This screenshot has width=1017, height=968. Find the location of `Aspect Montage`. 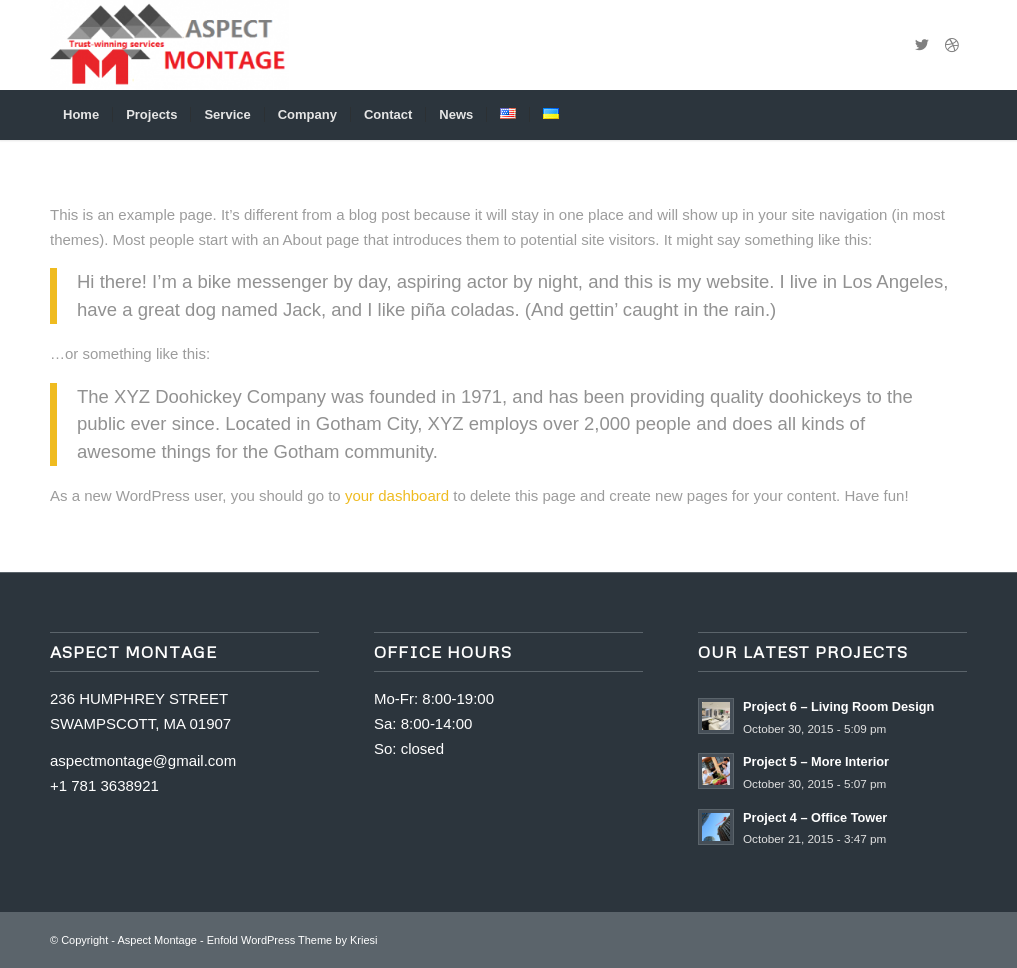

Aspect Montage is located at coordinates (157, 940).